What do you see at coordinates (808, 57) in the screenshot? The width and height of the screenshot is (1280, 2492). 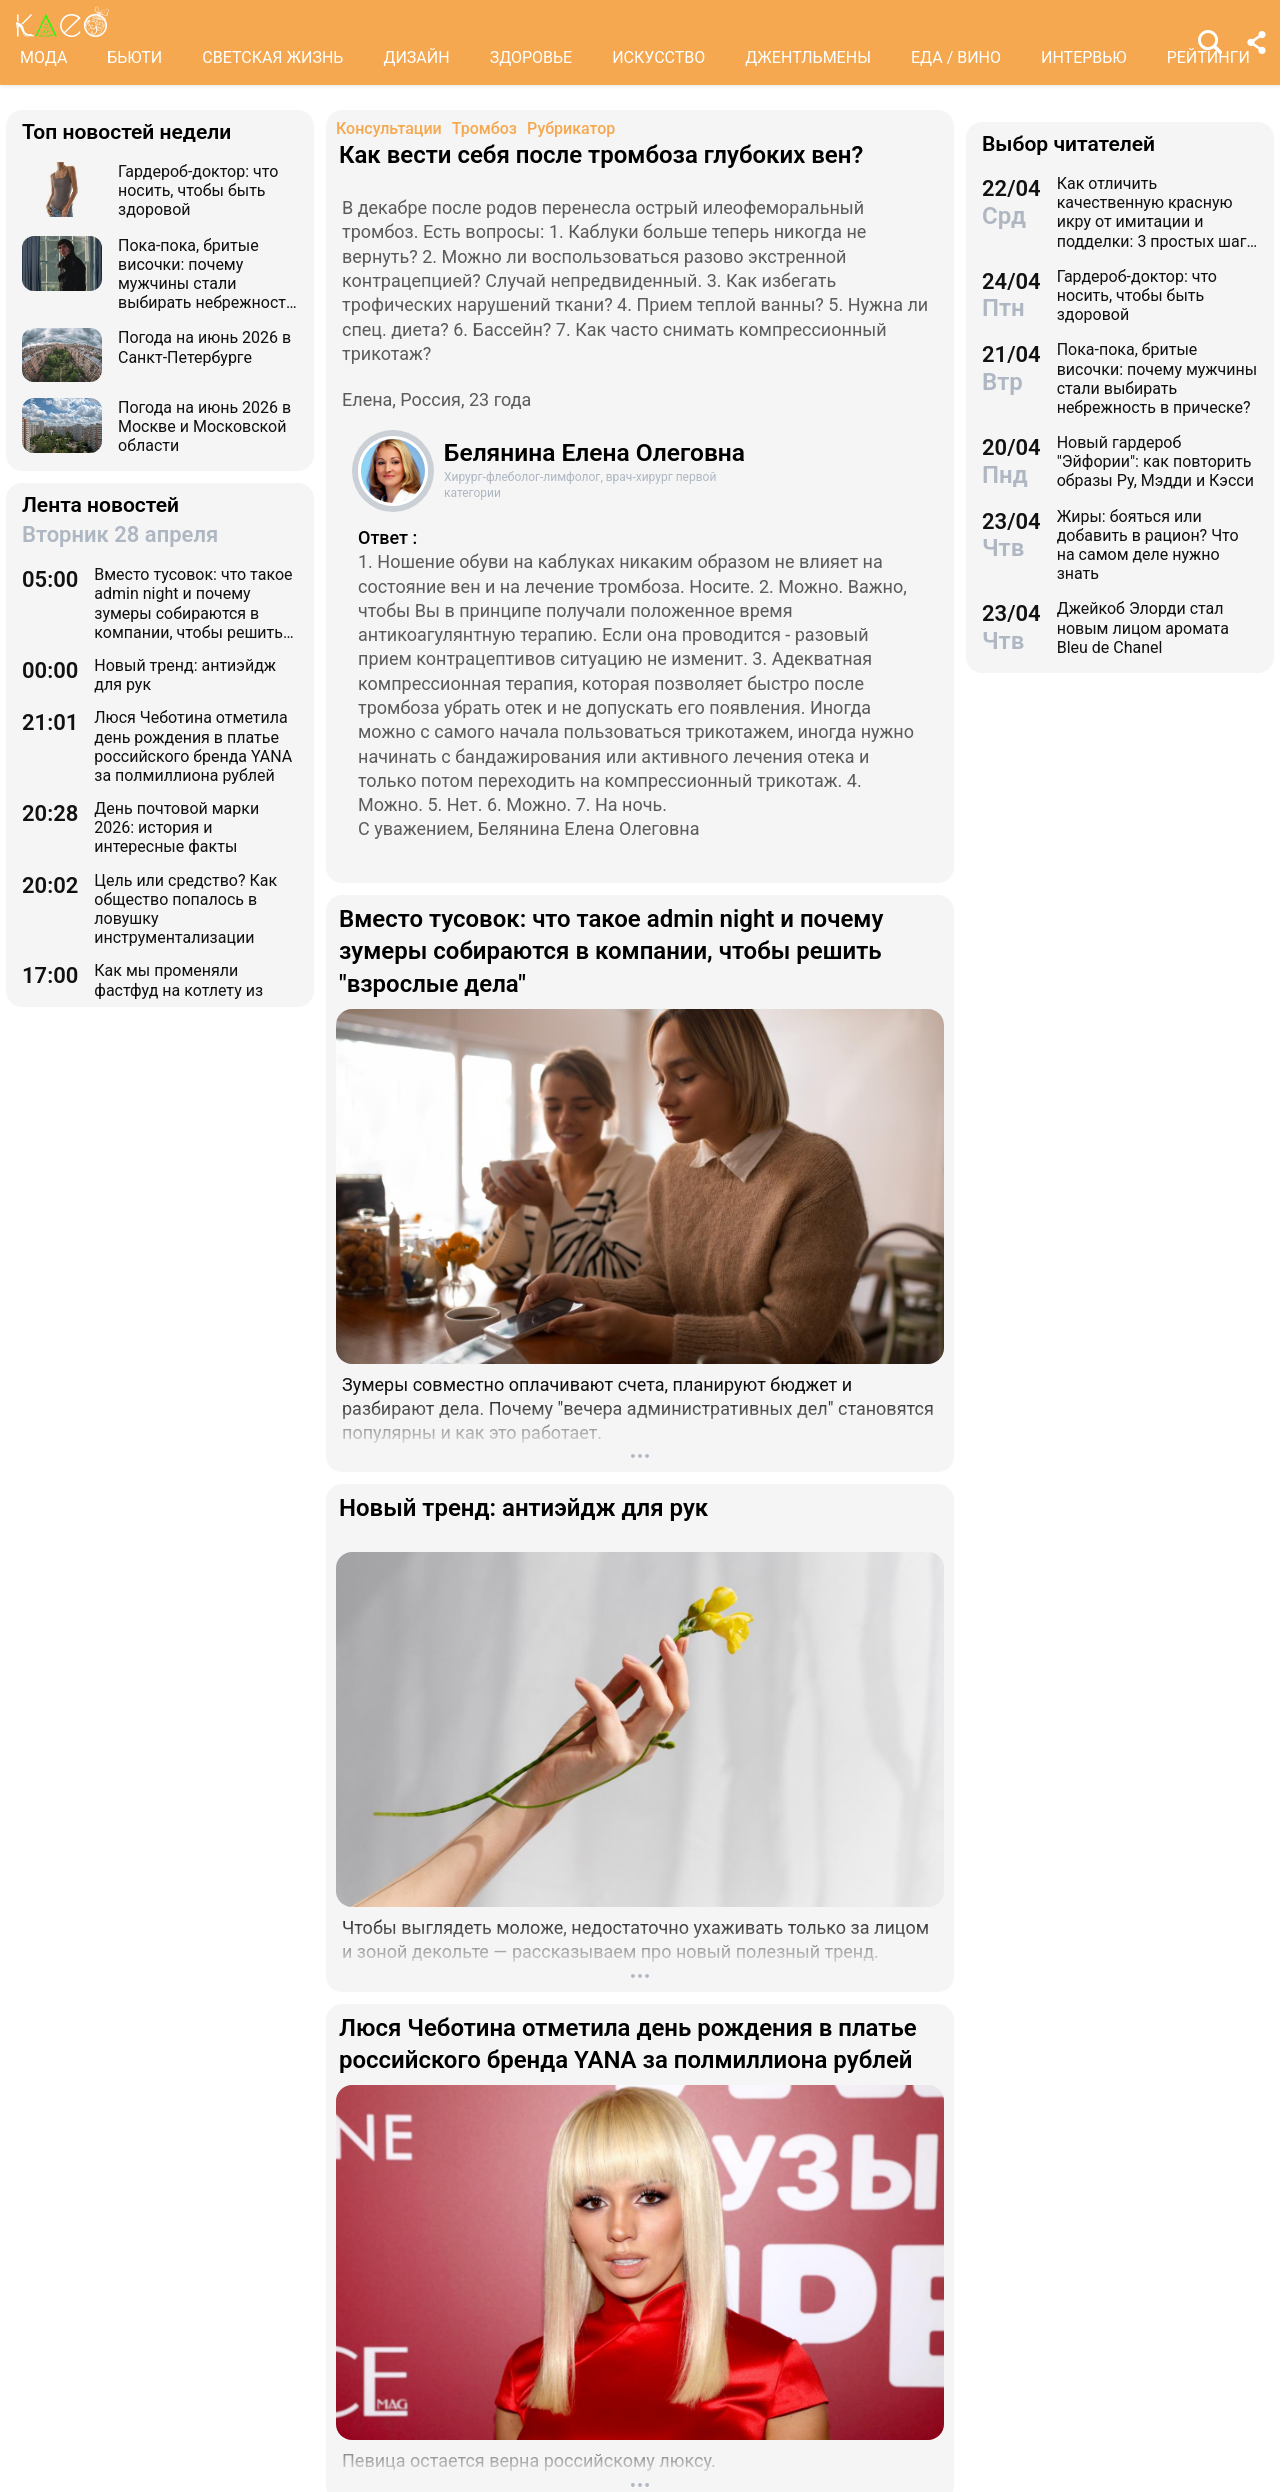 I see `ДЖЕНТЛЬМЕНЫ` at bounding box center [808, 57].